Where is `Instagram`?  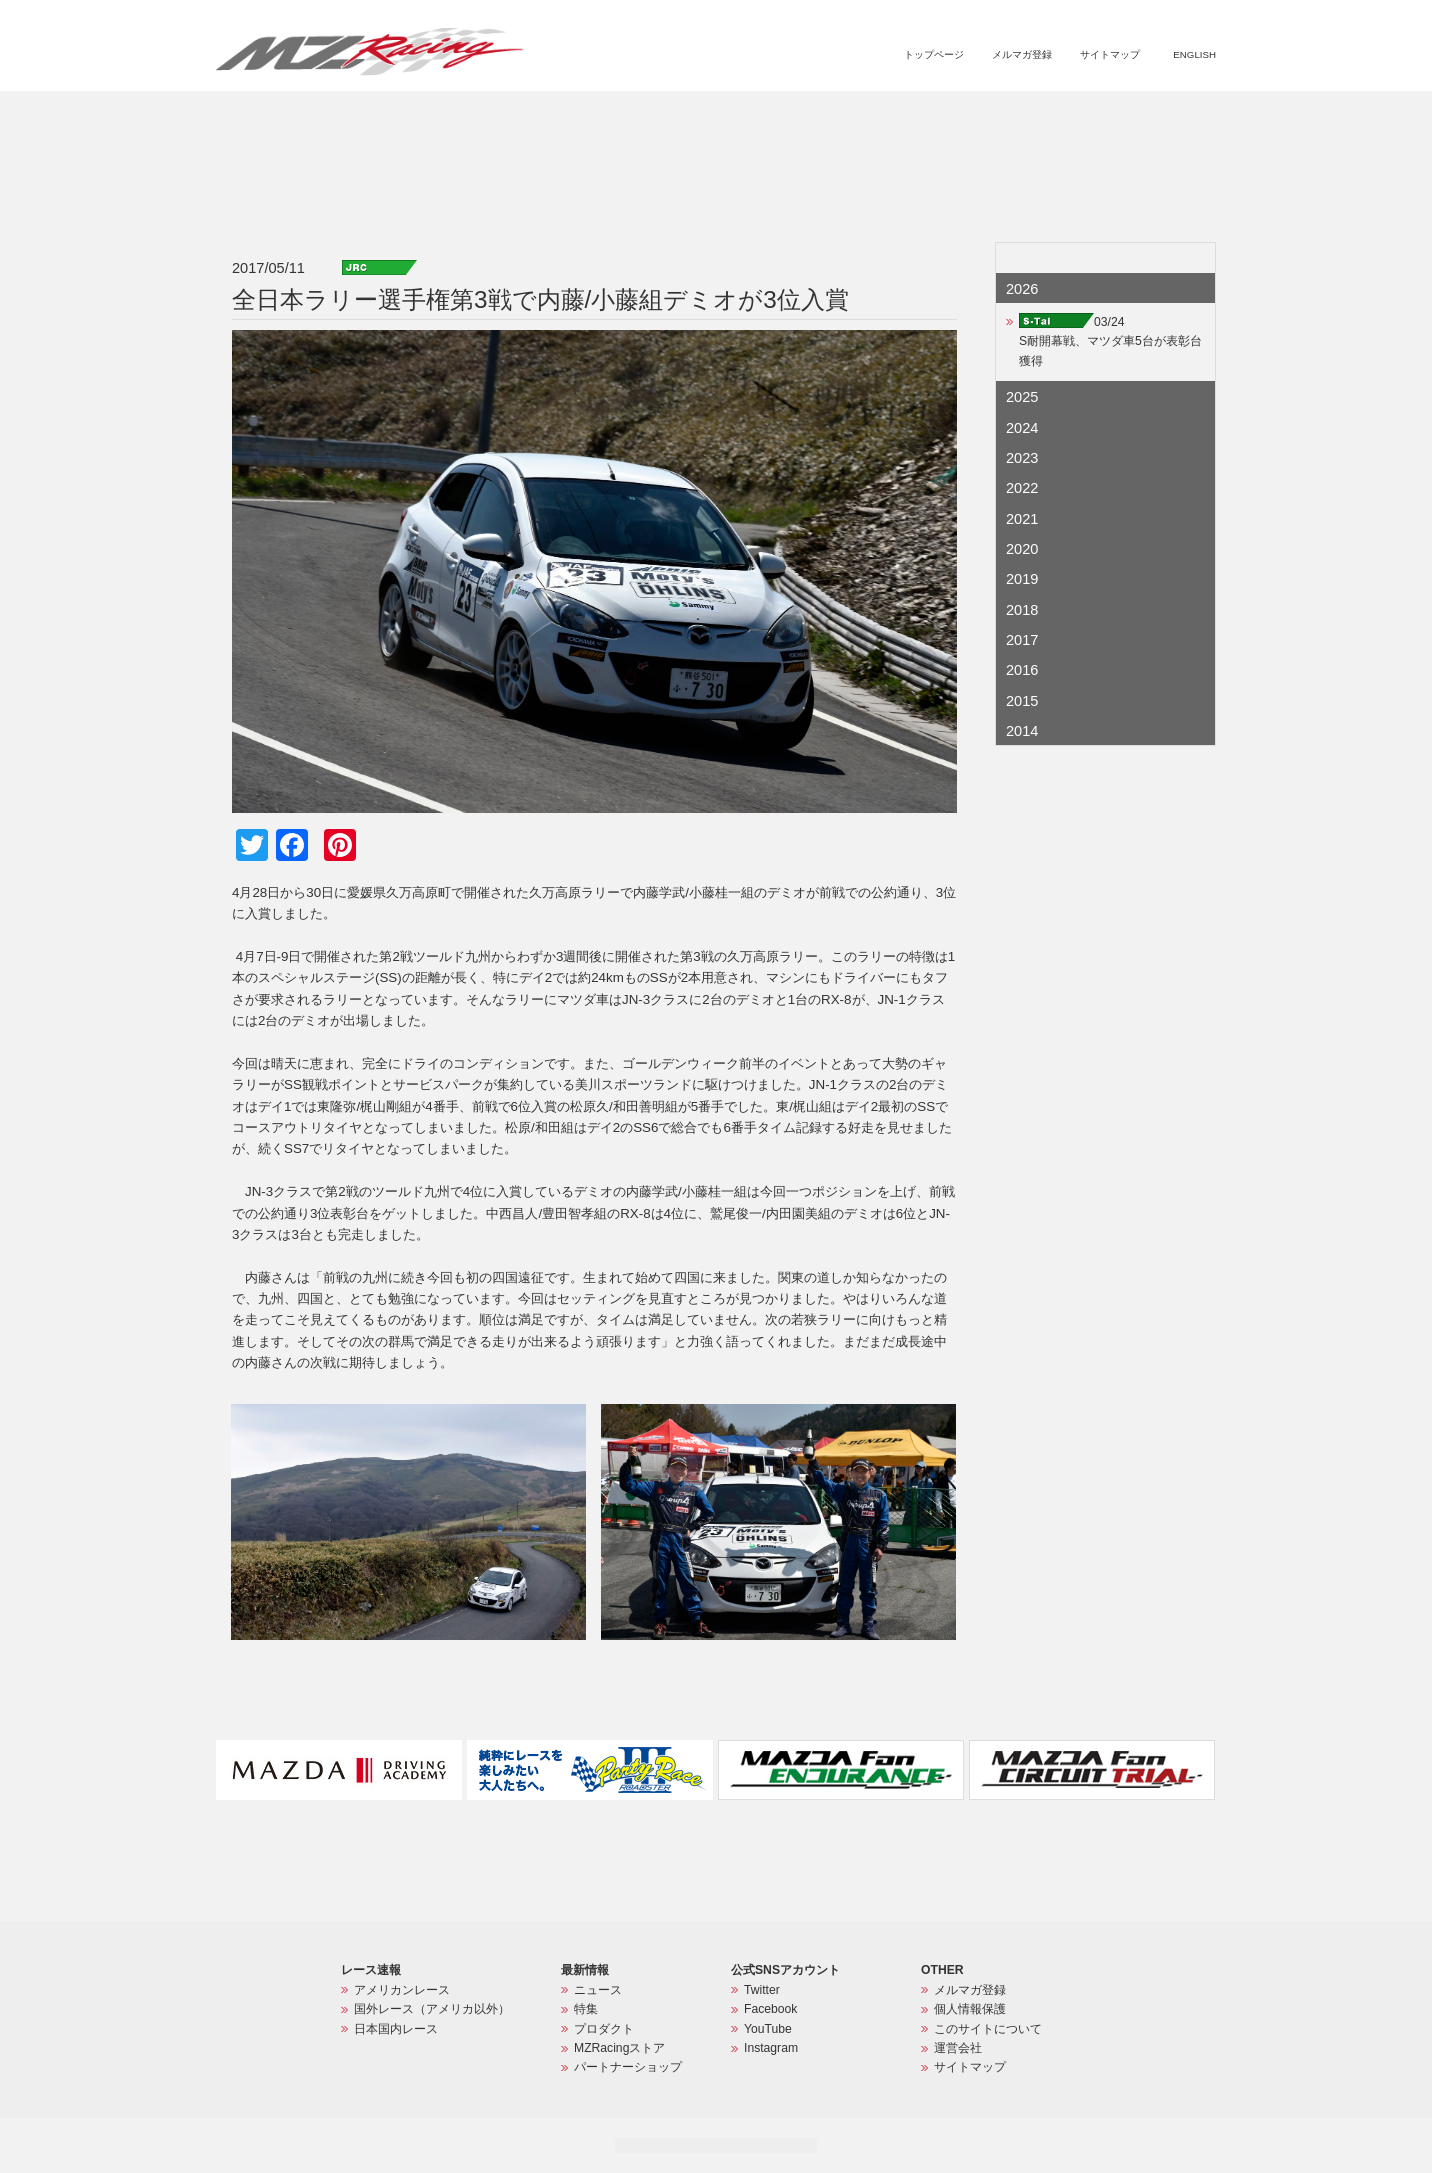
Instagram is located at coordinates (771, 2048).